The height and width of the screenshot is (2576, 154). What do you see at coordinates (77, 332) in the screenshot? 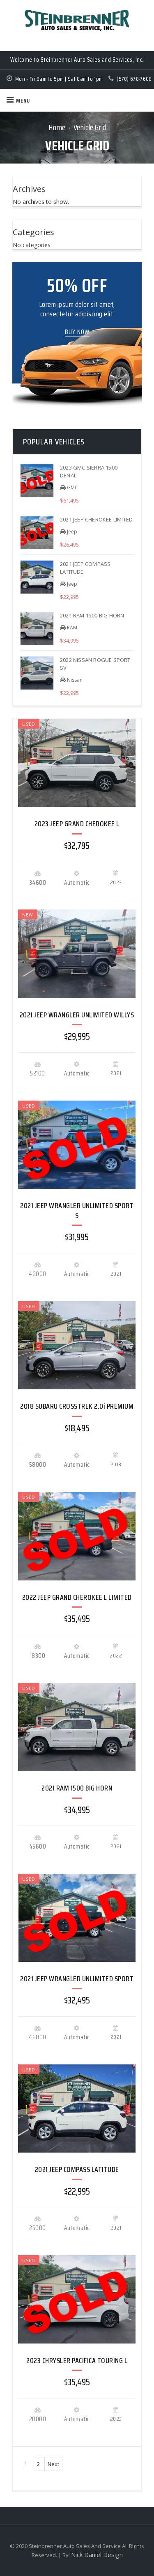
I see `Buy Now` at bounding box center [77, 332].